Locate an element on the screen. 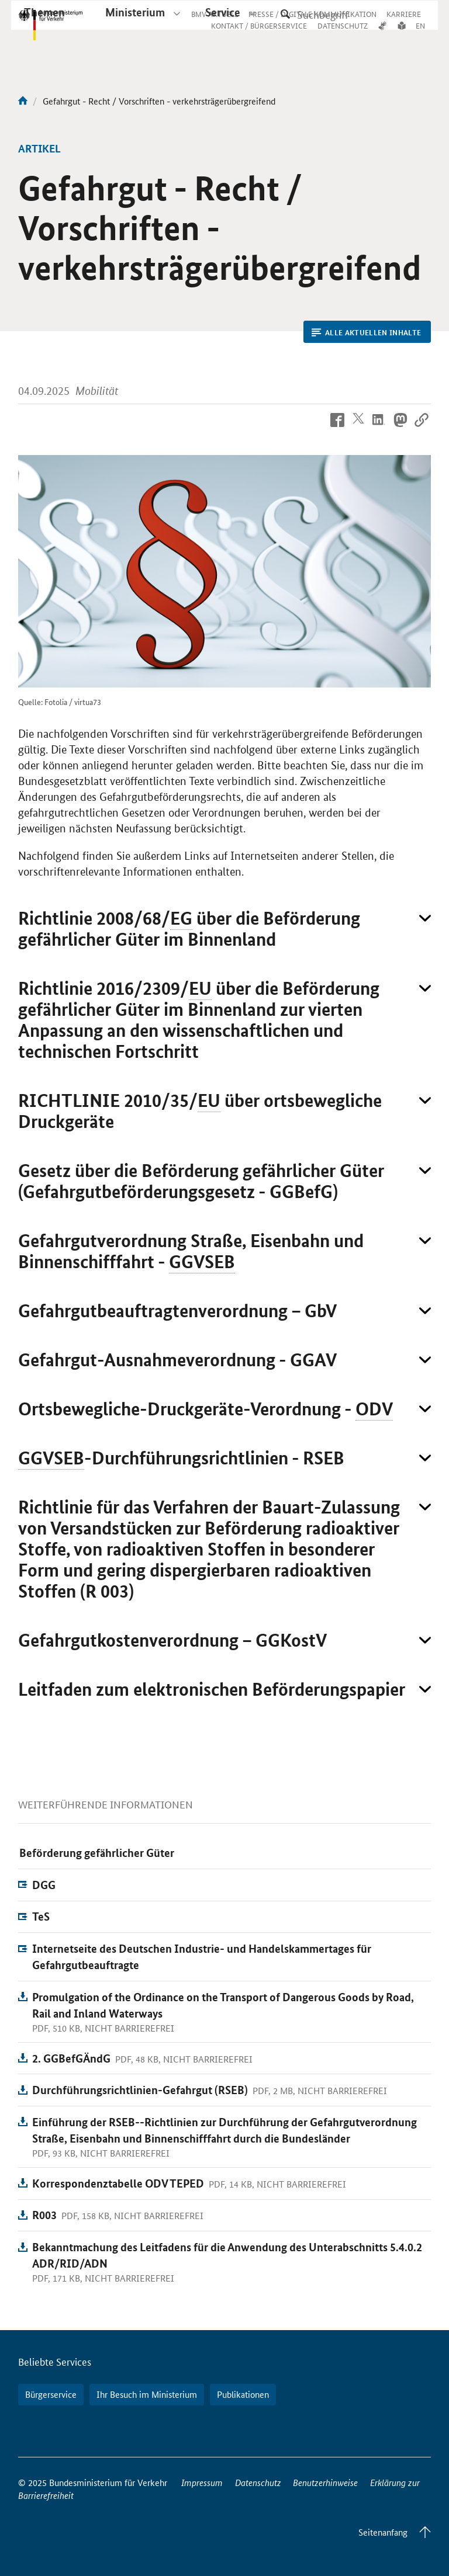 The height and width of the screenshot is (2576, 449). 2. GGBefGÄndG is located at coordinates (71, 2058).